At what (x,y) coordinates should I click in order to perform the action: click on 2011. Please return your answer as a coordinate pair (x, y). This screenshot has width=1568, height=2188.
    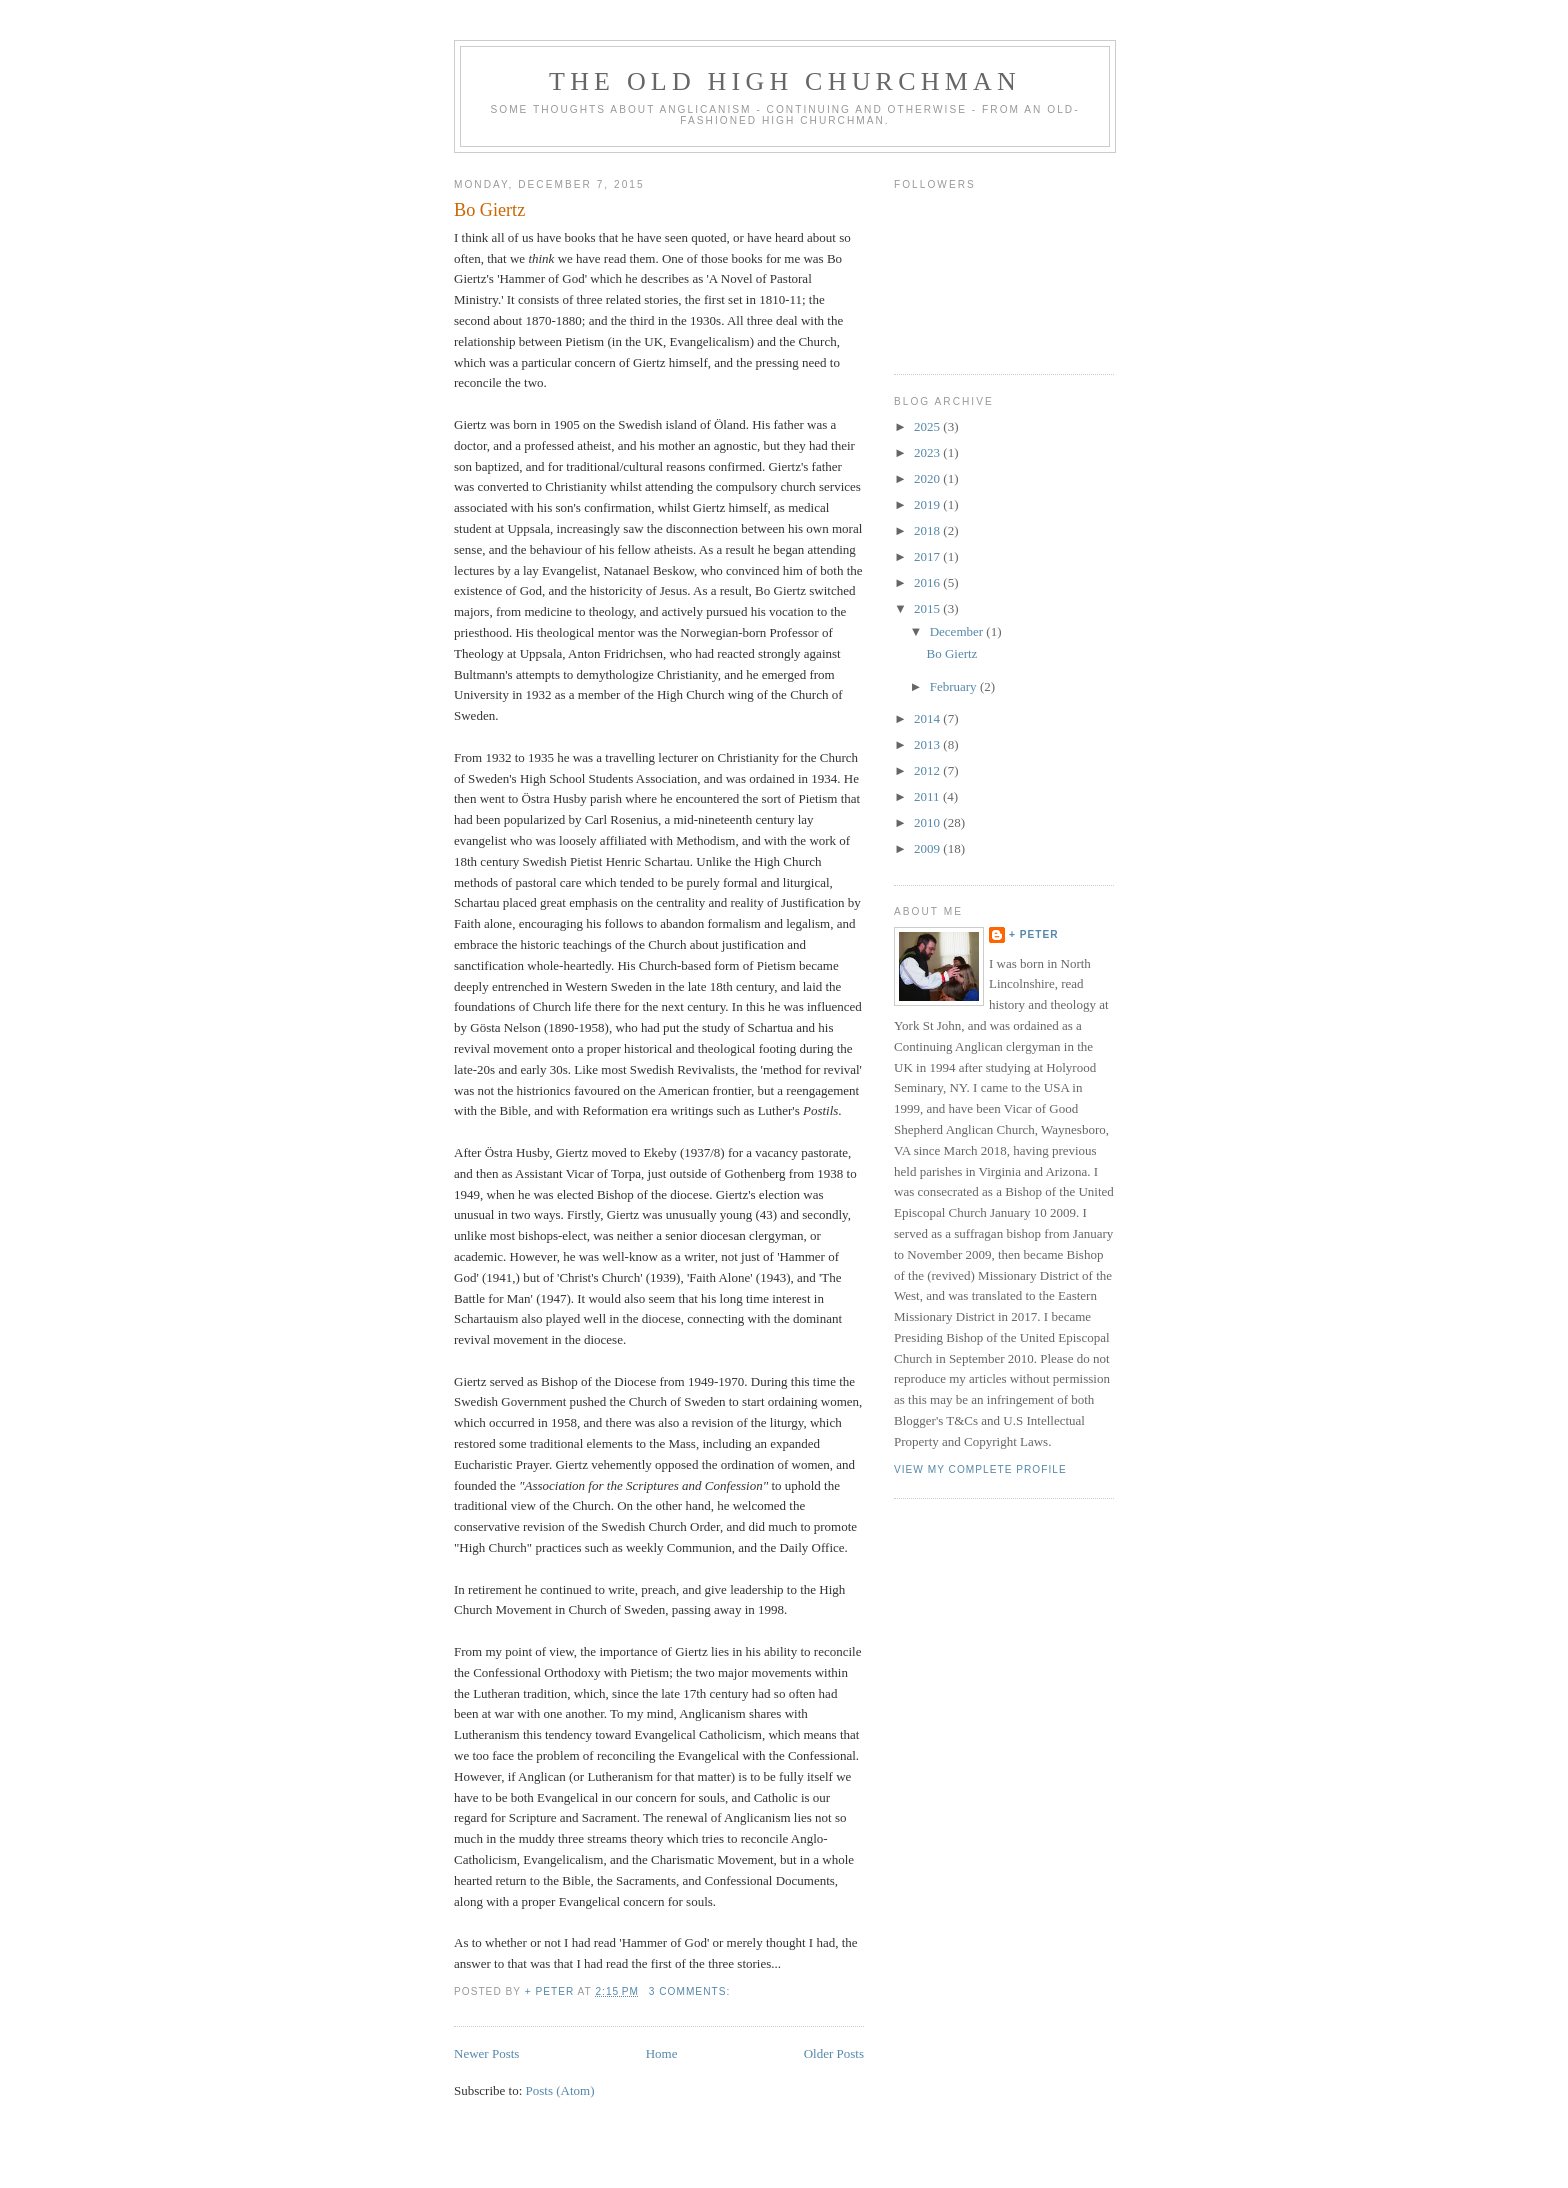
    Looking at the image, I should click on (928, 796).